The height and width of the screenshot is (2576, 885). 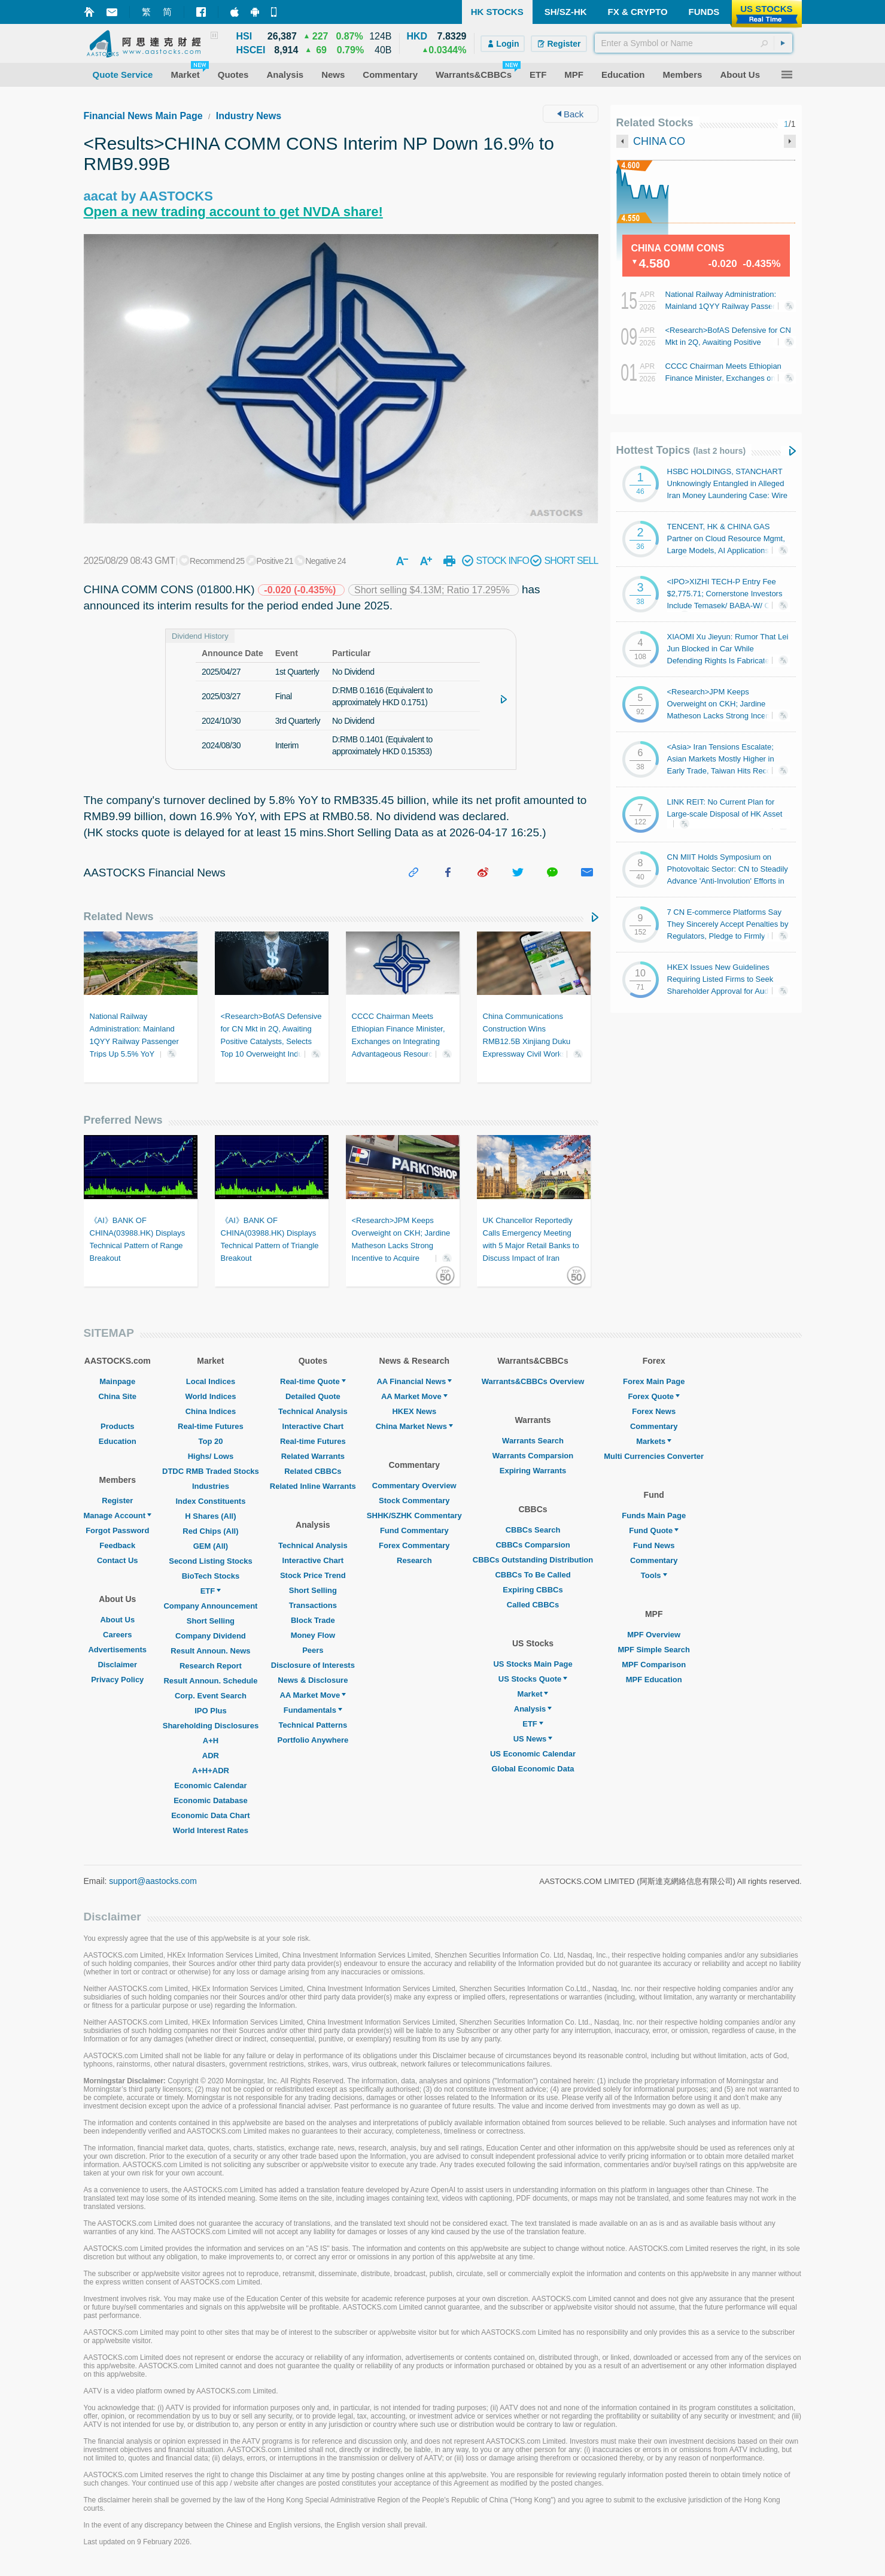 What do you see at coordinates (414, 1530) in the screenshot?
I see `Fund Commentary` at bounding box center [414, 1530].